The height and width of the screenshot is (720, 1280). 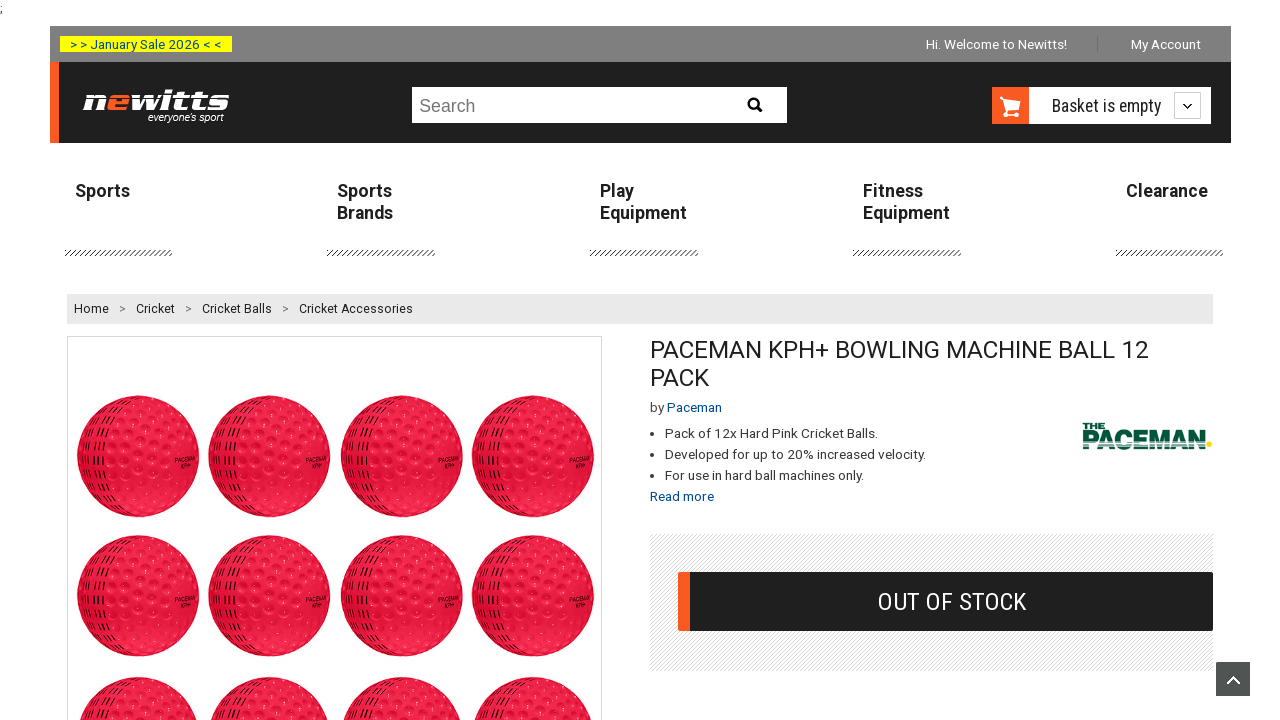 I want to click on Cricket, so click(x=155, y=309).